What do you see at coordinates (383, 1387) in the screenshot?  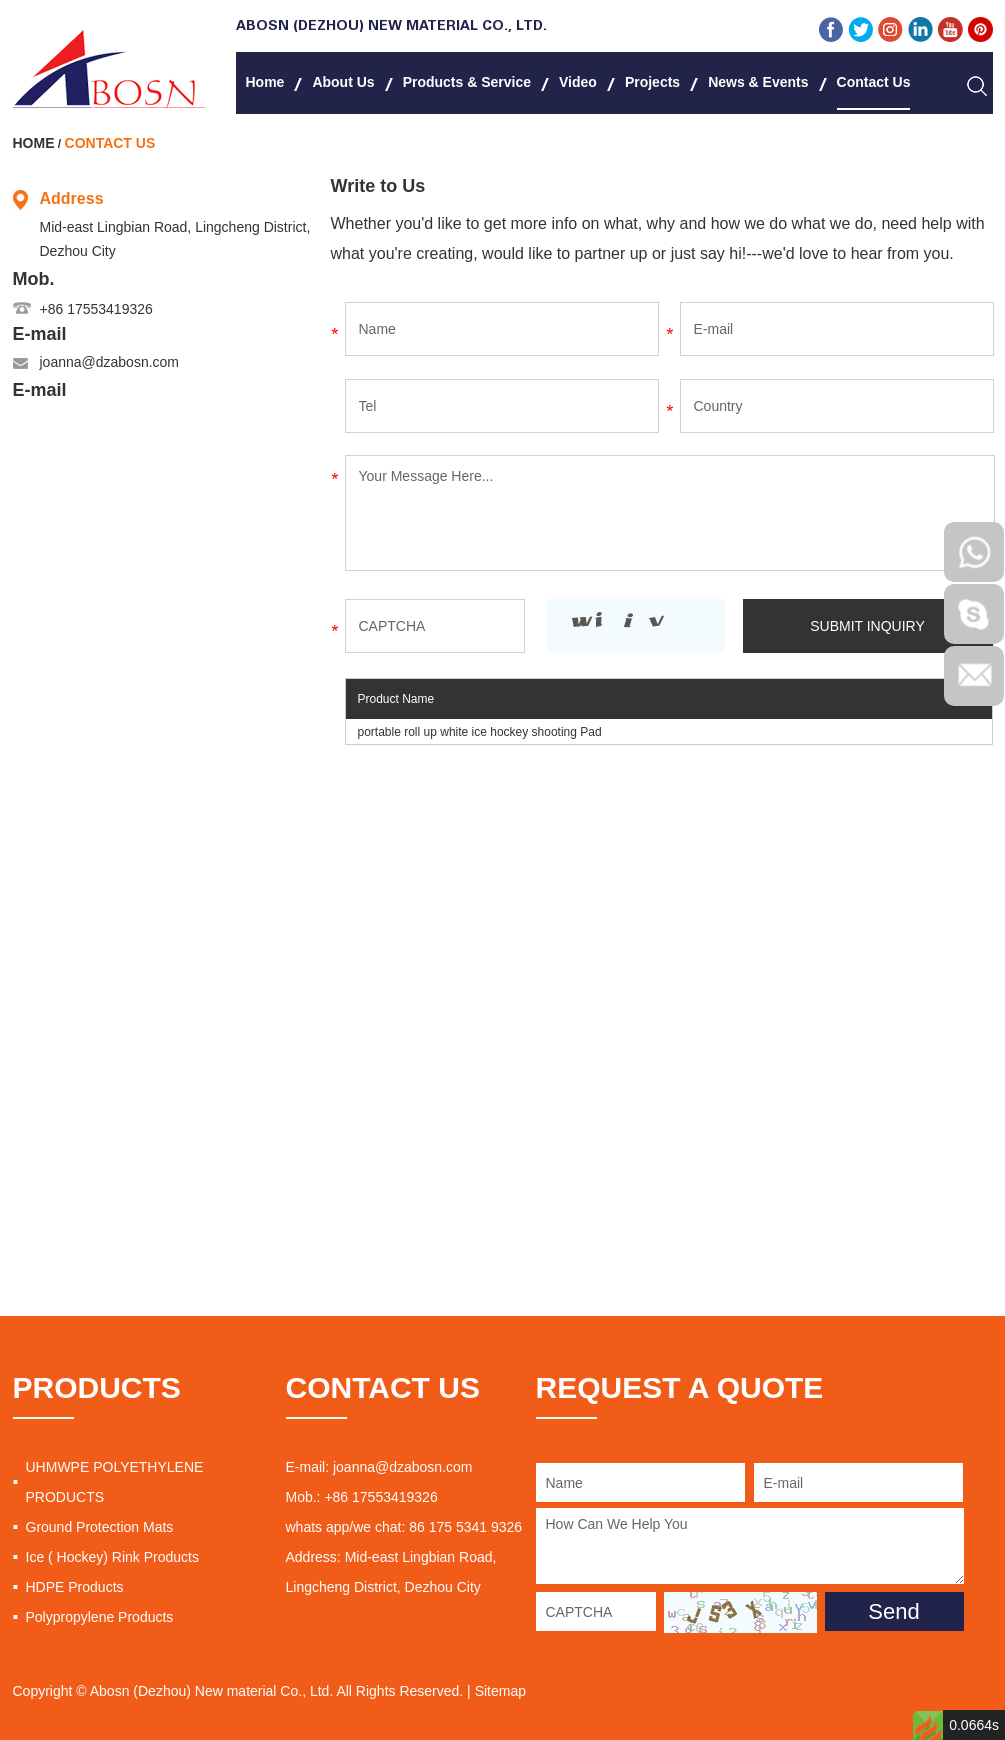 I see `CONTACT US` at bounding box center [383, 1387].